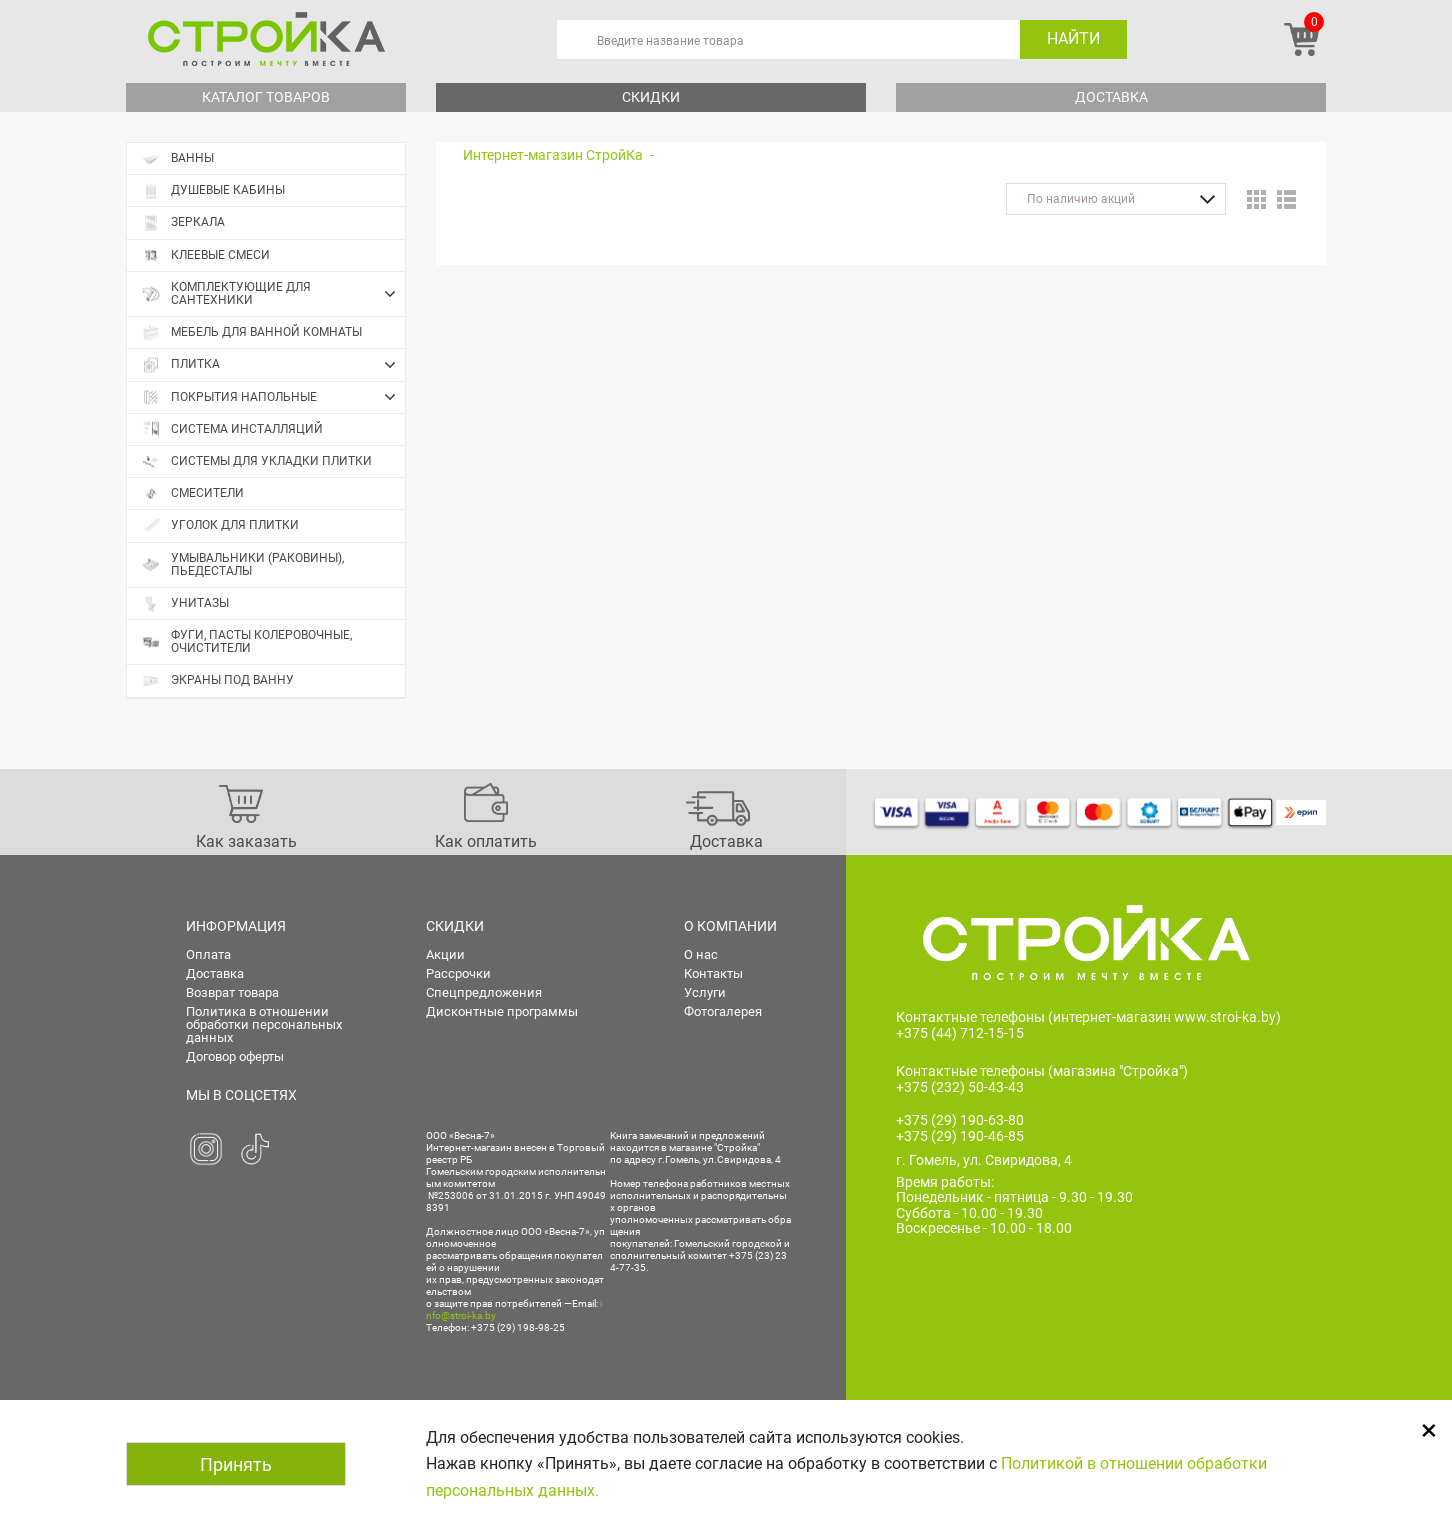  I want to click on Услуги, so click(705, 992).